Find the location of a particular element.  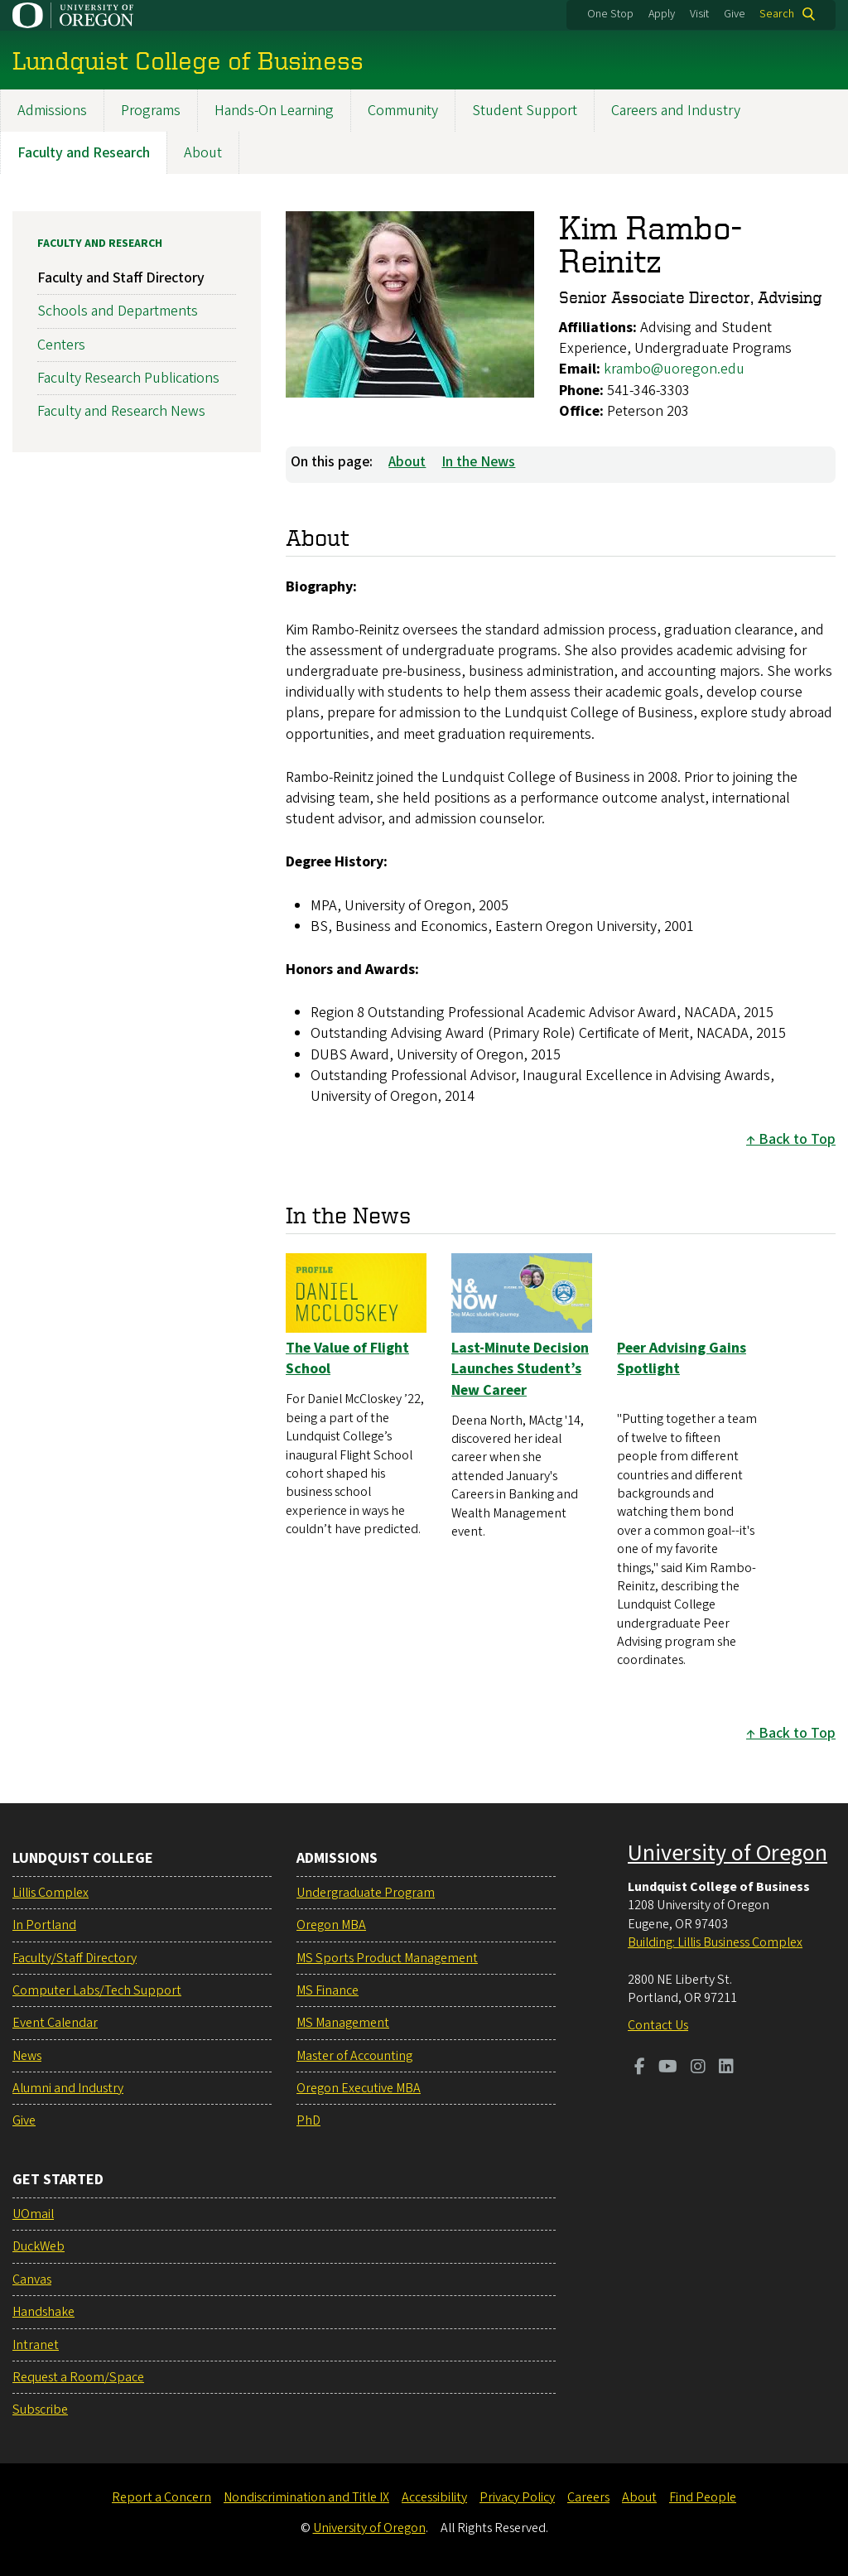

Accessibility is located at coordinates (434, 2497).